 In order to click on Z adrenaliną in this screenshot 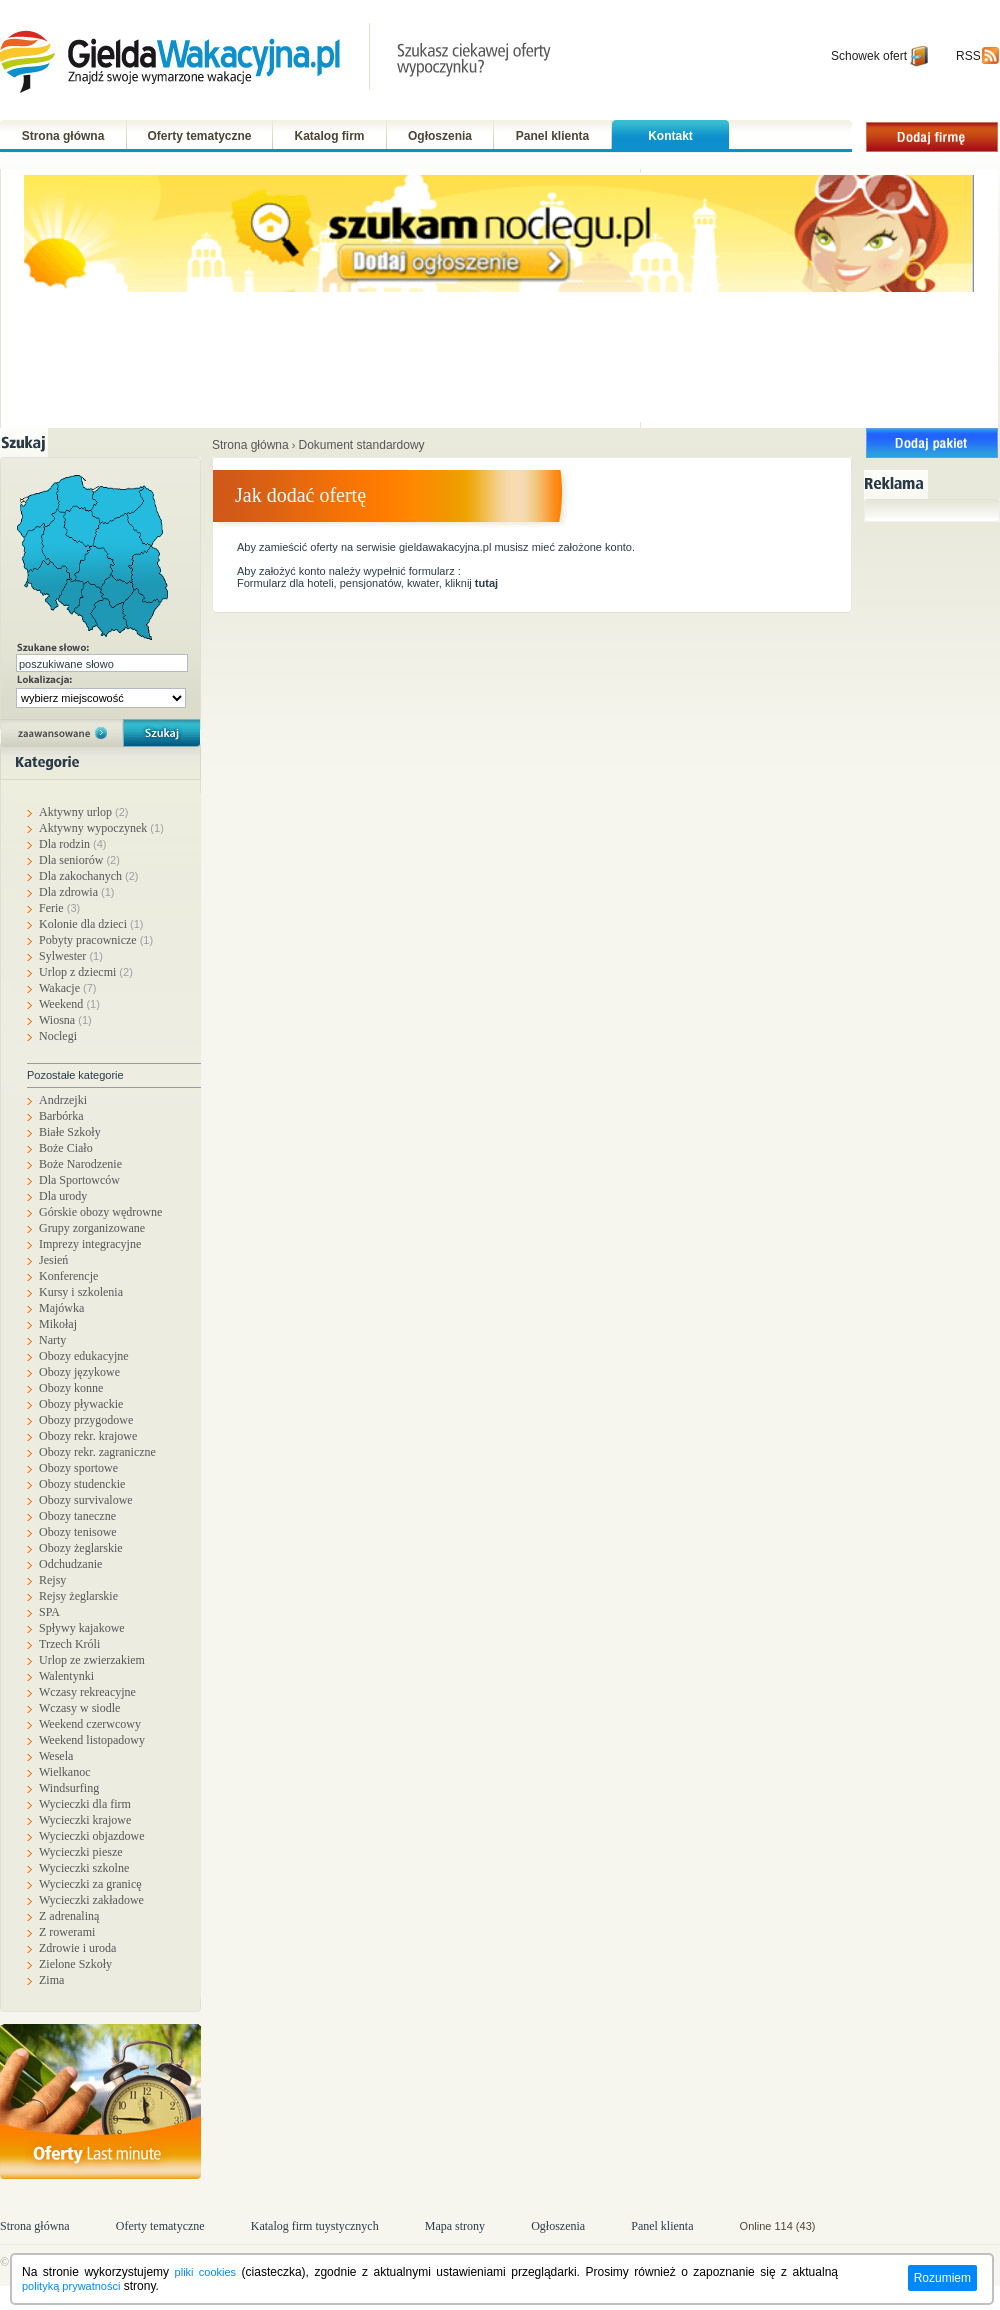, I will do `click(69, 1916)`.